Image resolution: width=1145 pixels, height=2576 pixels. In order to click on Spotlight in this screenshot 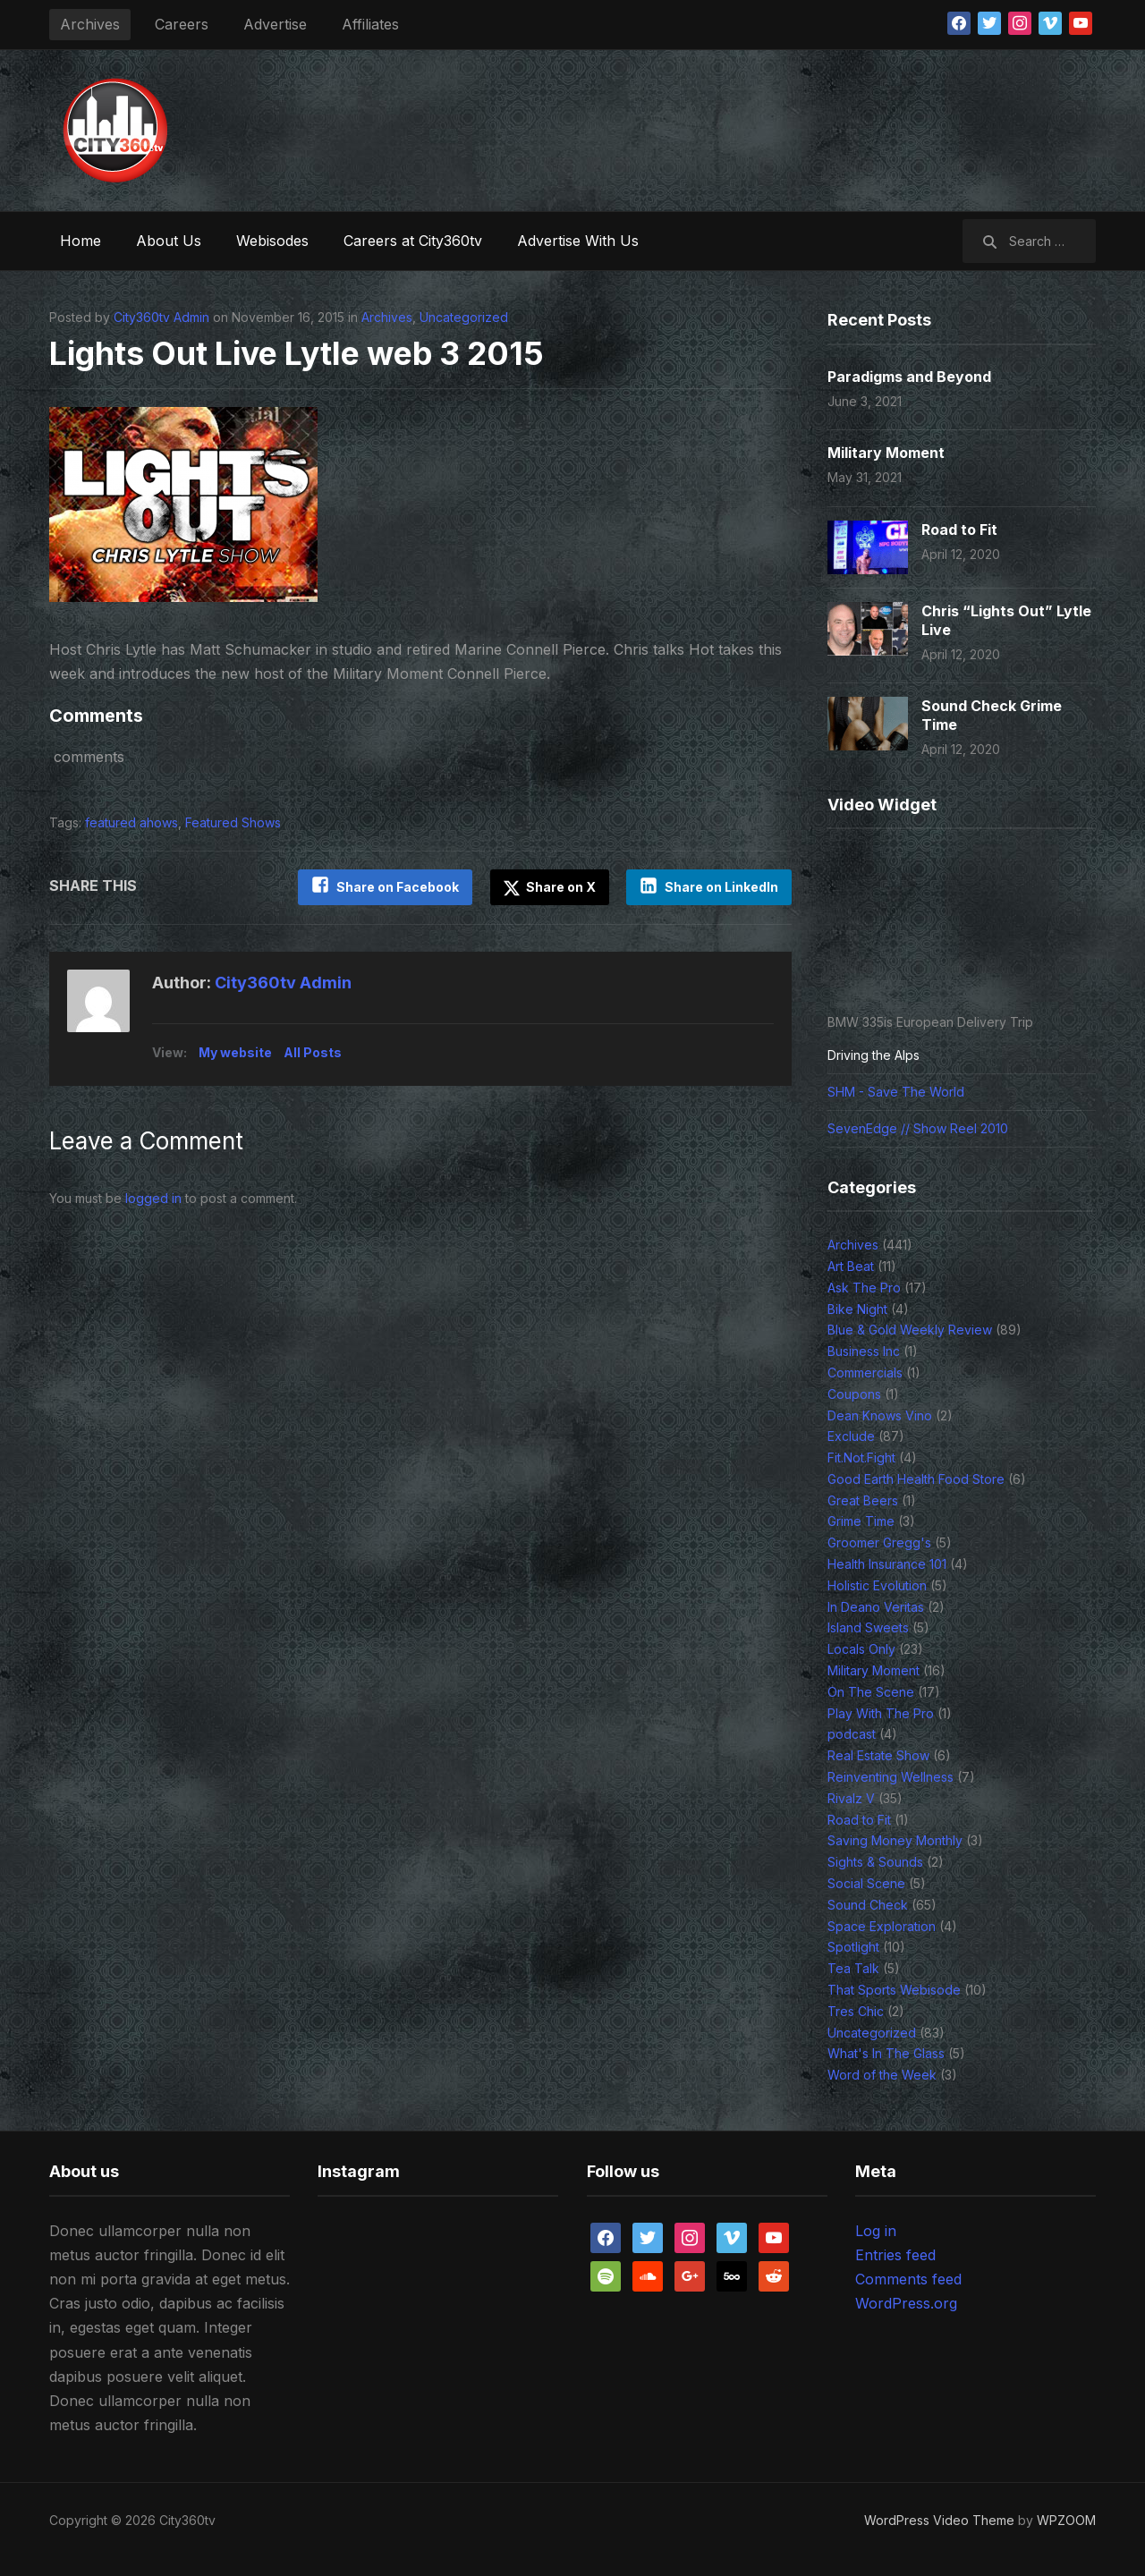, I will do `click(853, 1946)`.